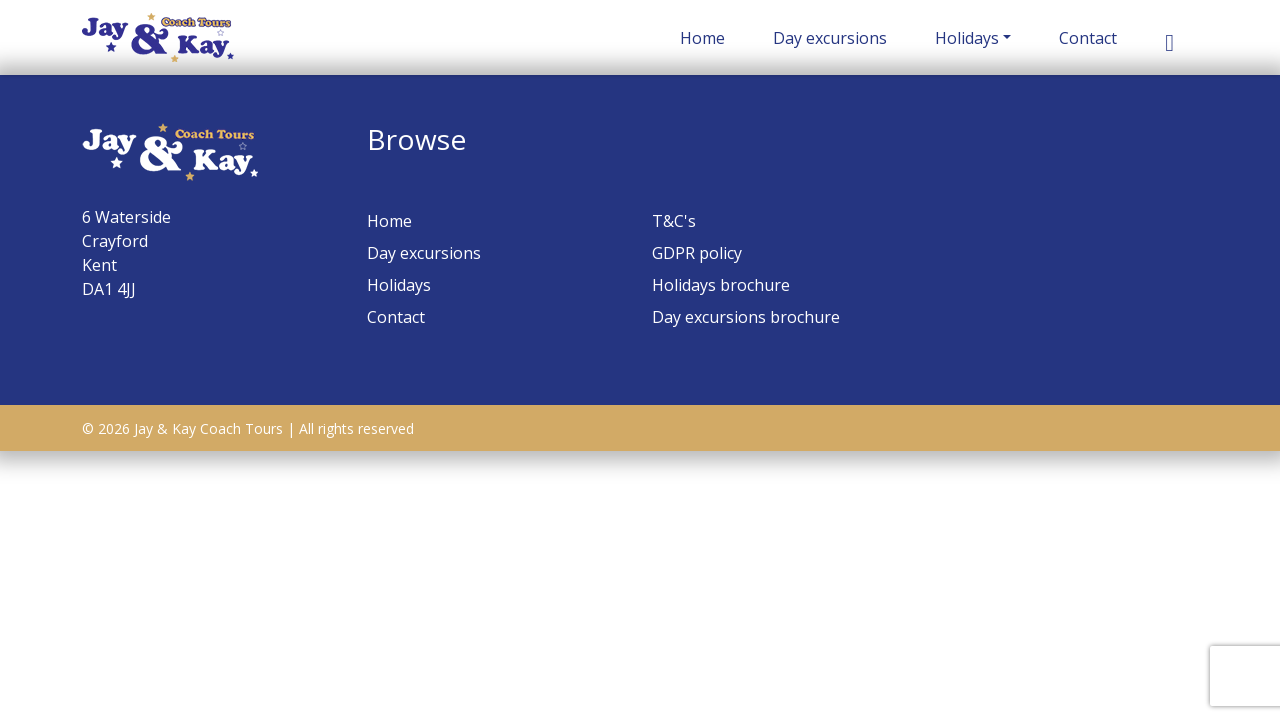 This screenshot has height=720, width=1280. I want to click on Holidays, so click(967, 38).